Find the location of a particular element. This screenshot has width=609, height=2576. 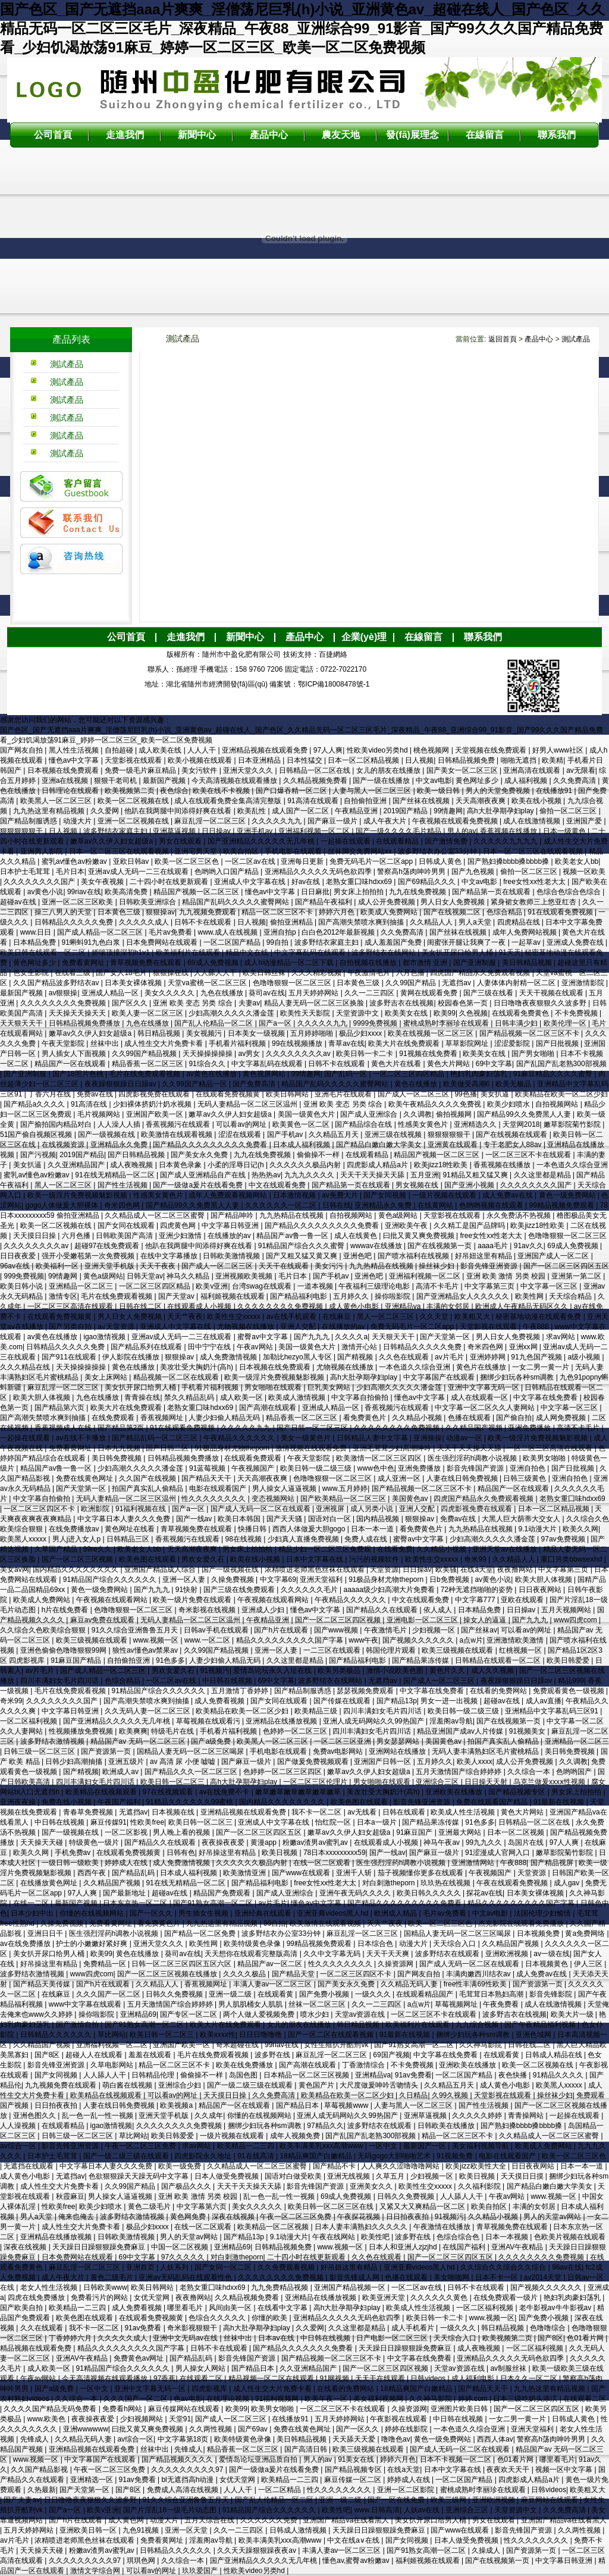

欧美日韩一卡二卡 is located at coordinates (365, 1053).